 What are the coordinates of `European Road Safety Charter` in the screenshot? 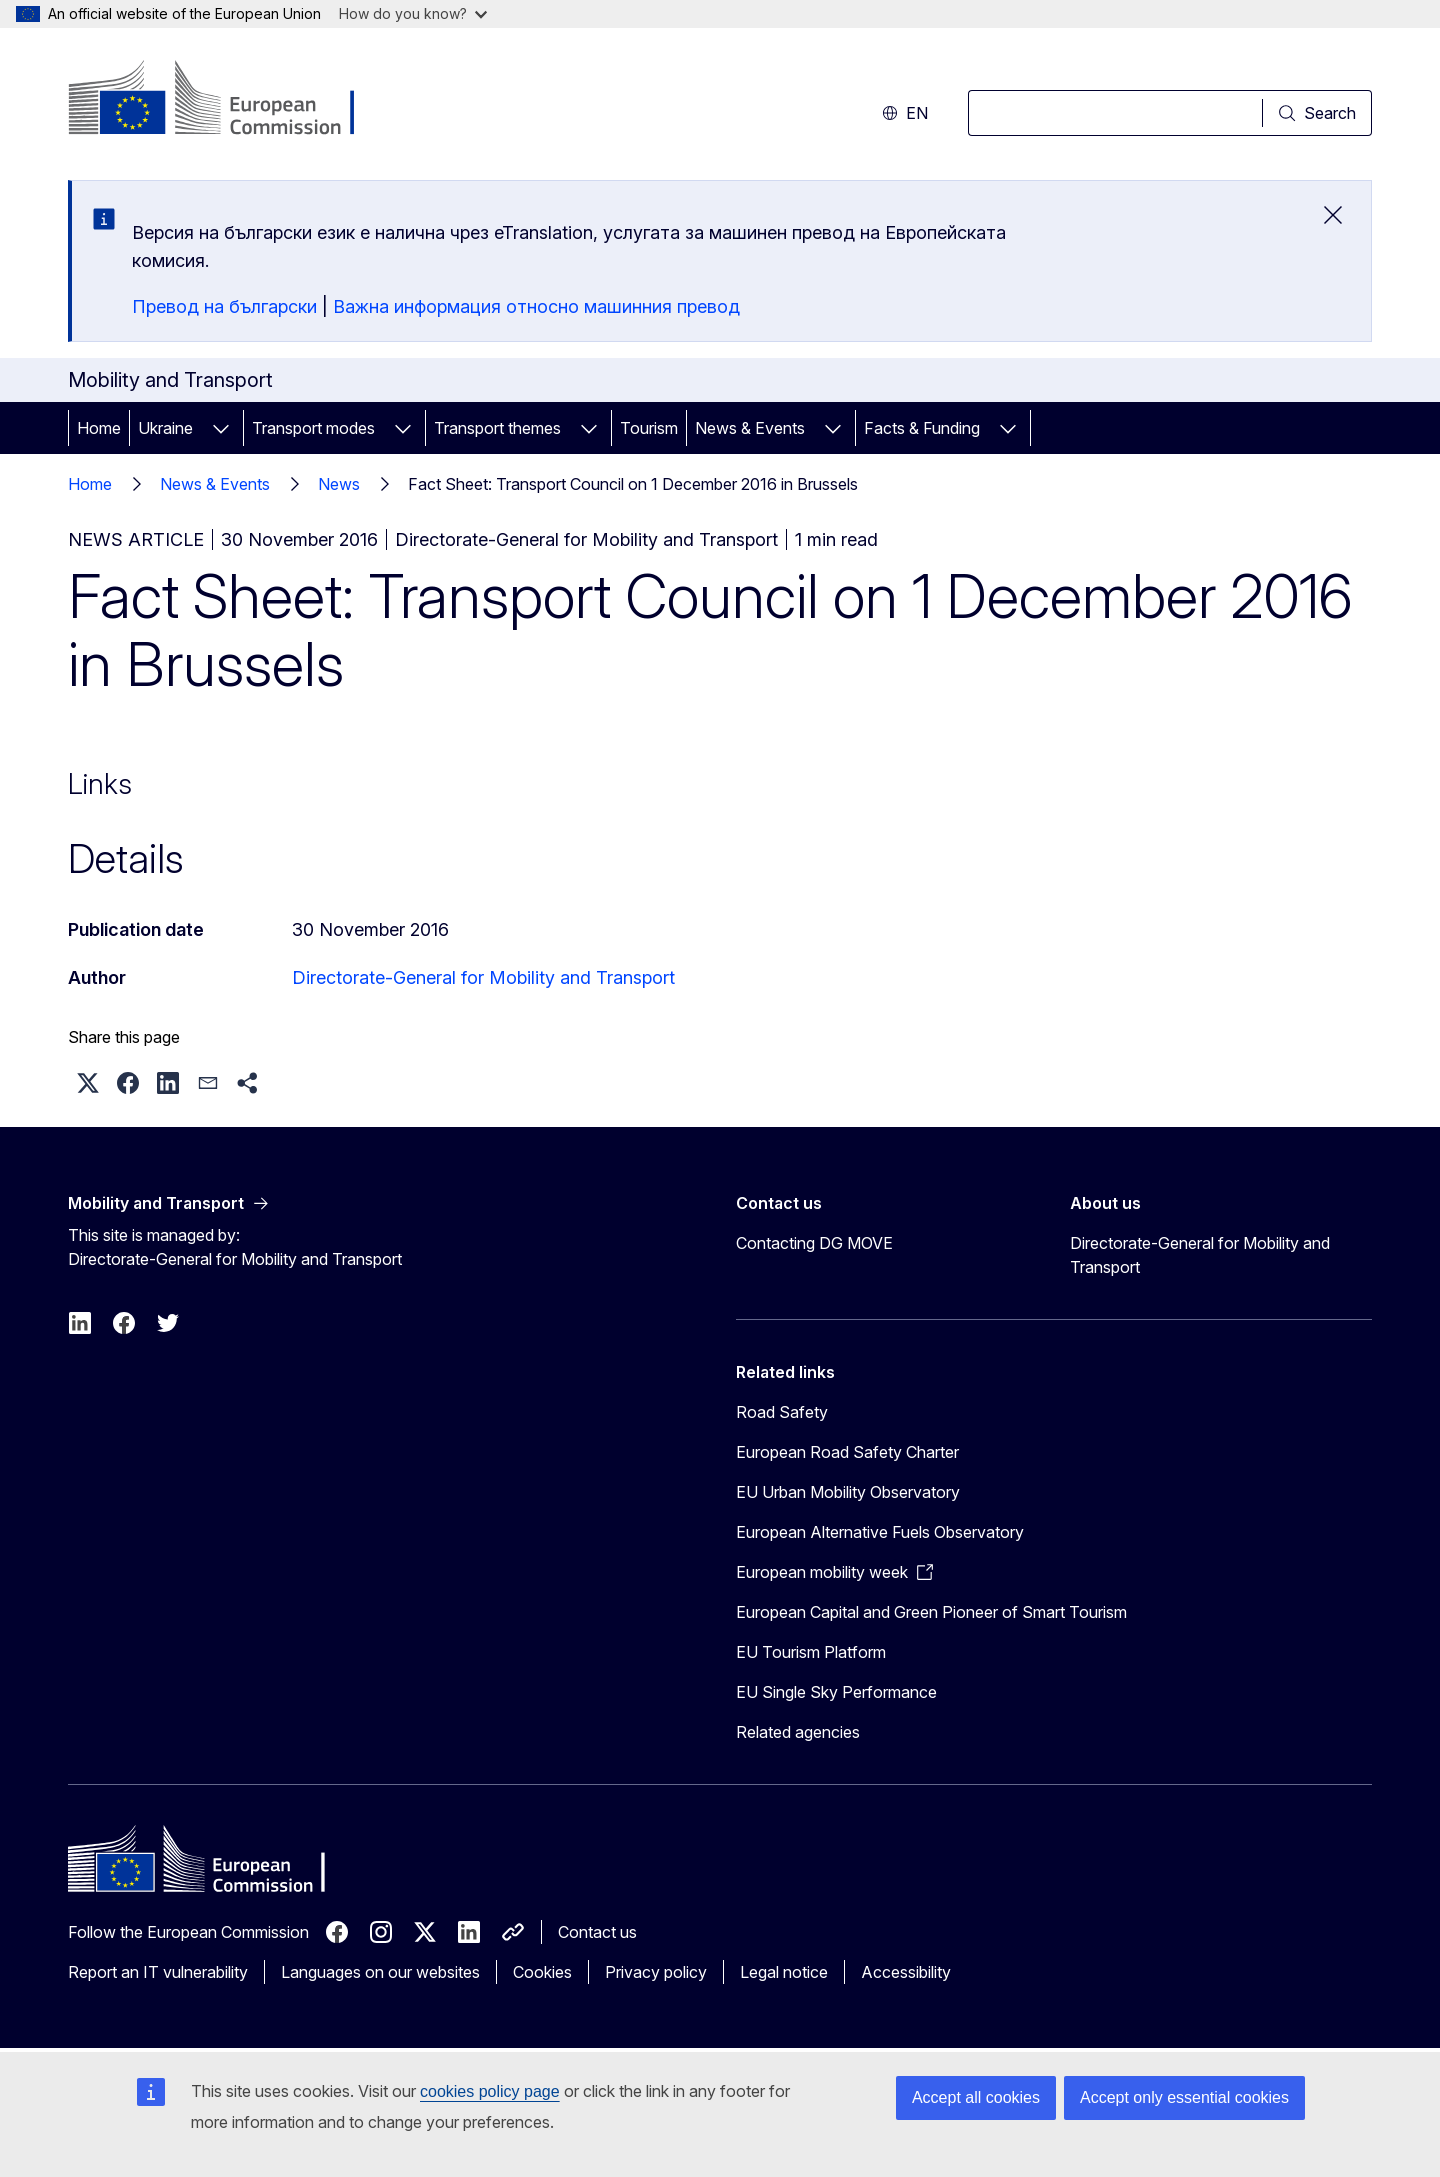 It's located at (847, 1452).